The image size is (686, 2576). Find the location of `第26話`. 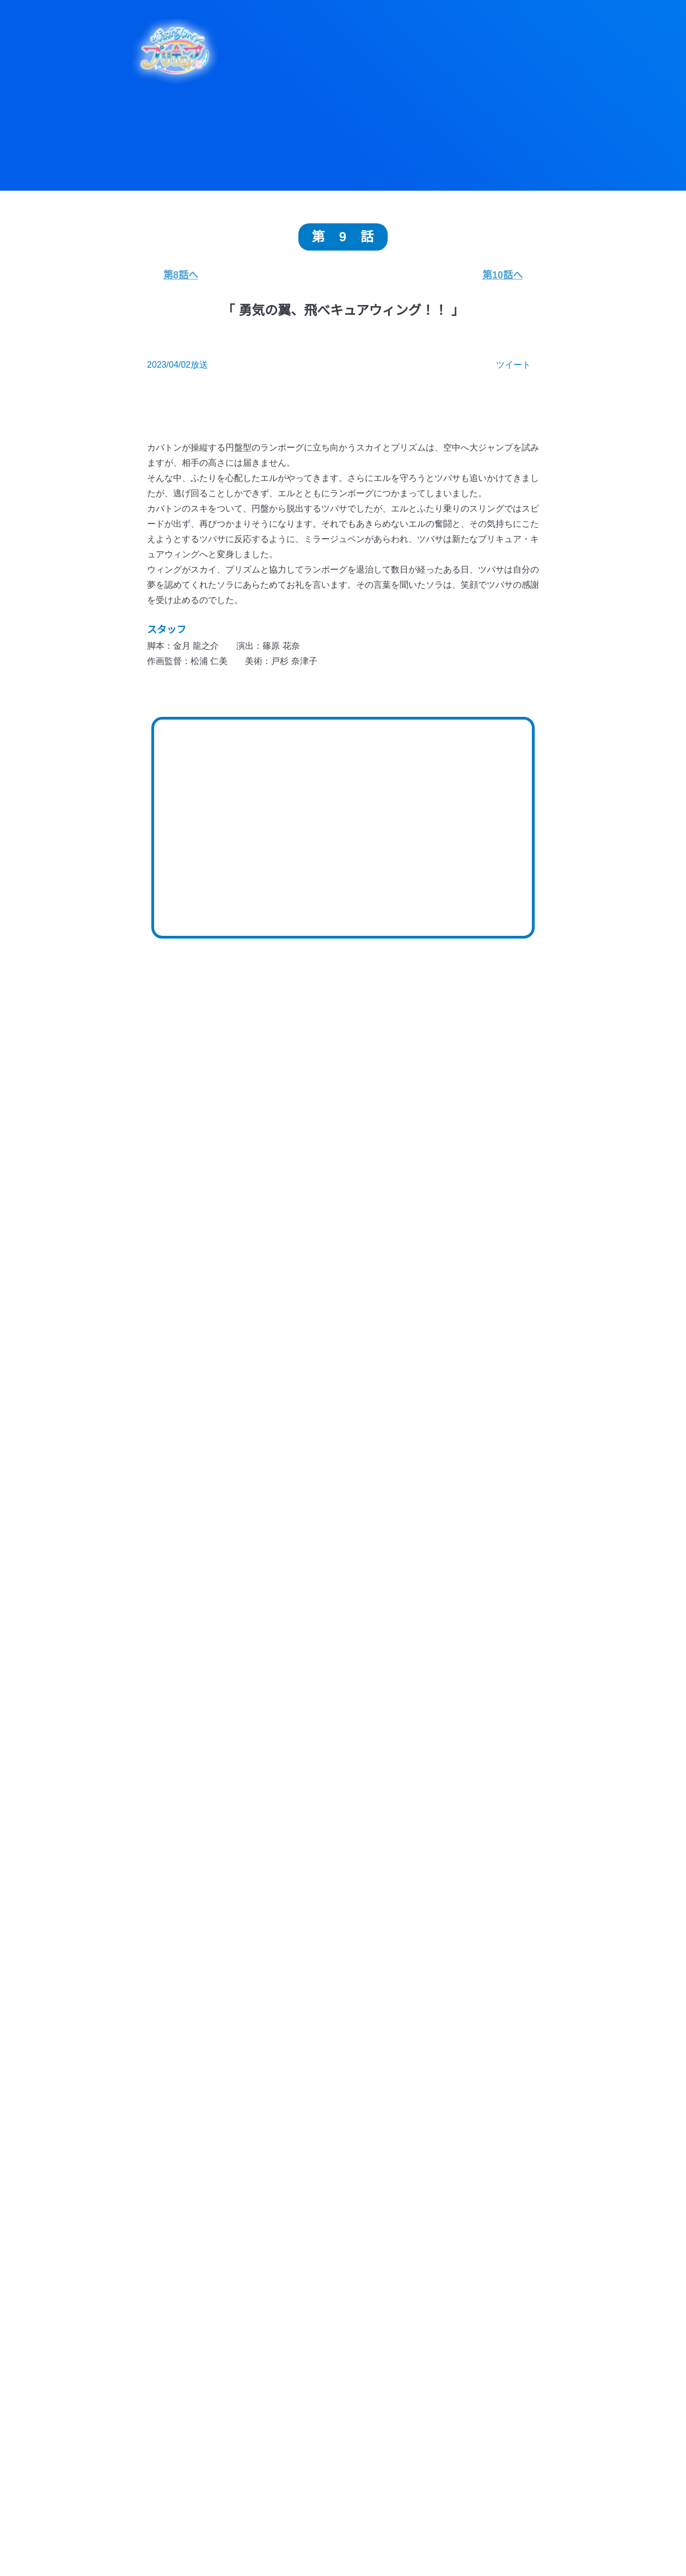

第26話 is located at coordinates (482, 1416).